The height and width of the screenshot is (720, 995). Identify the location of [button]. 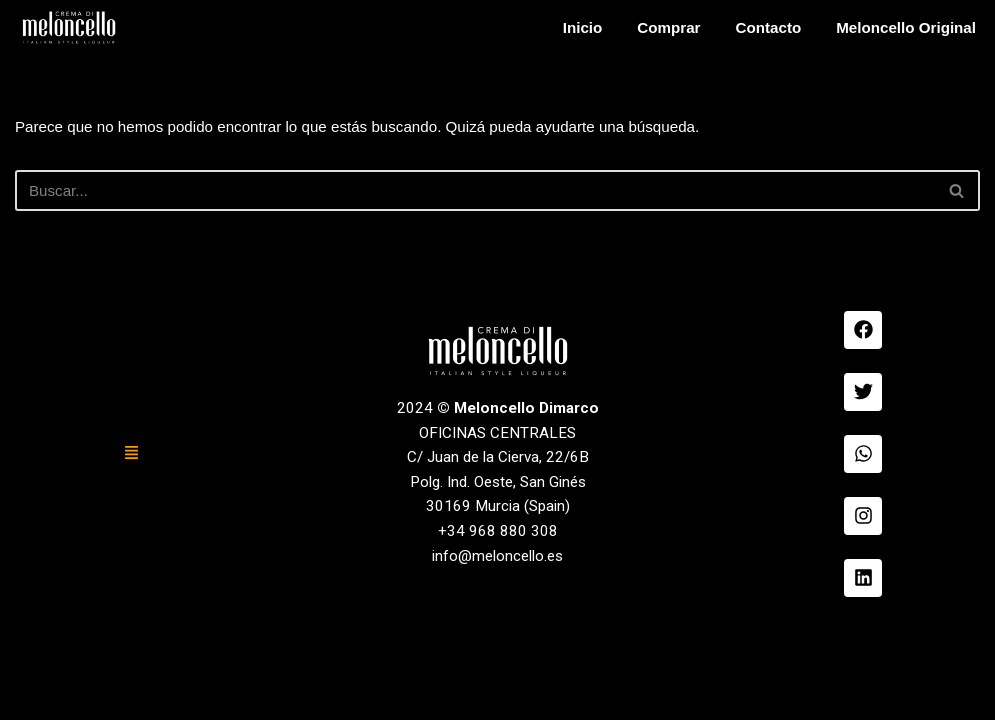
(132, 557).